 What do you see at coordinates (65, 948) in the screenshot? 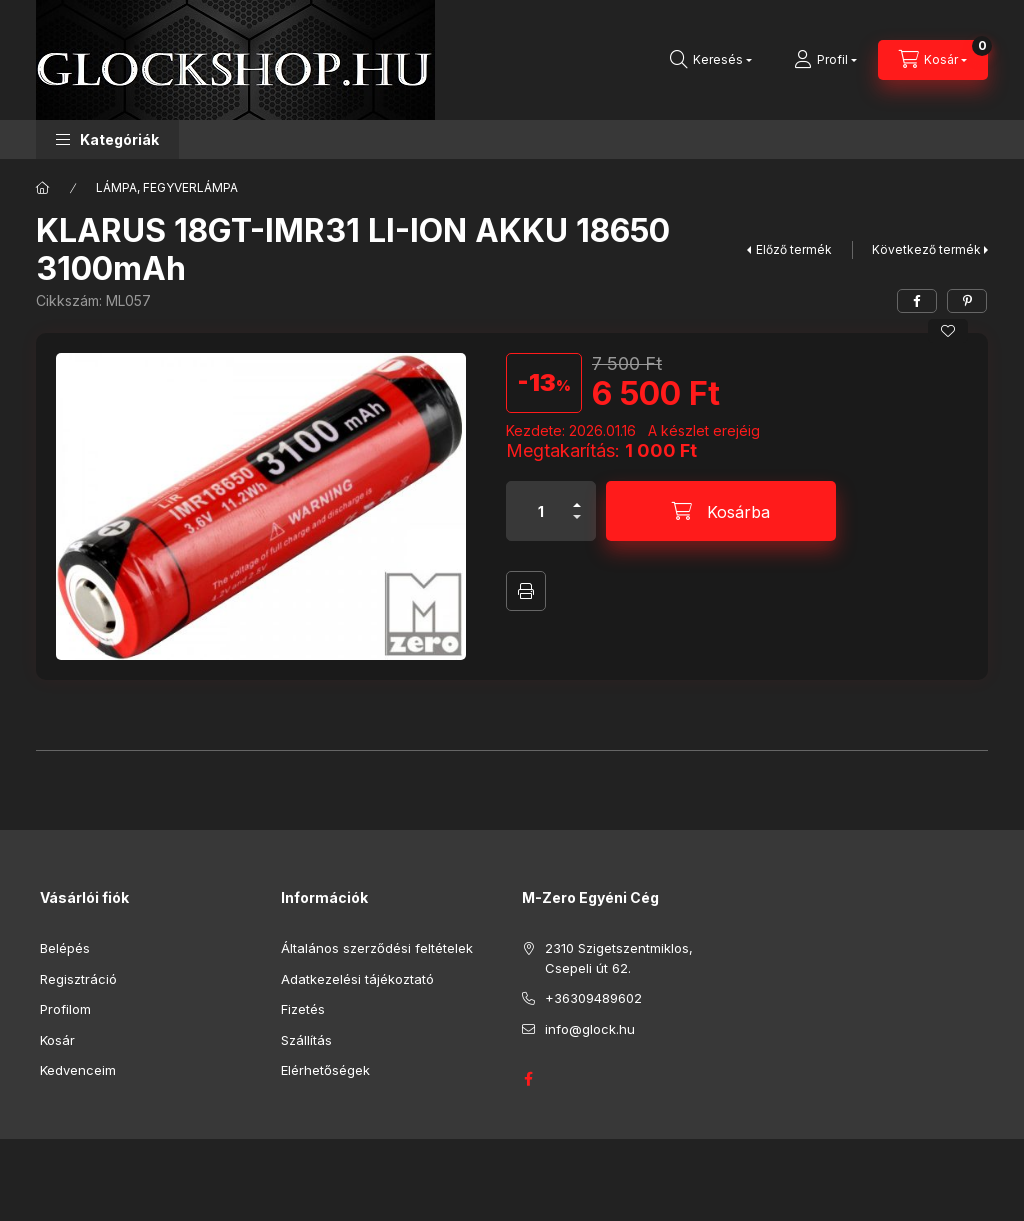
I see `Belépés` at bounding box center [65, 948].